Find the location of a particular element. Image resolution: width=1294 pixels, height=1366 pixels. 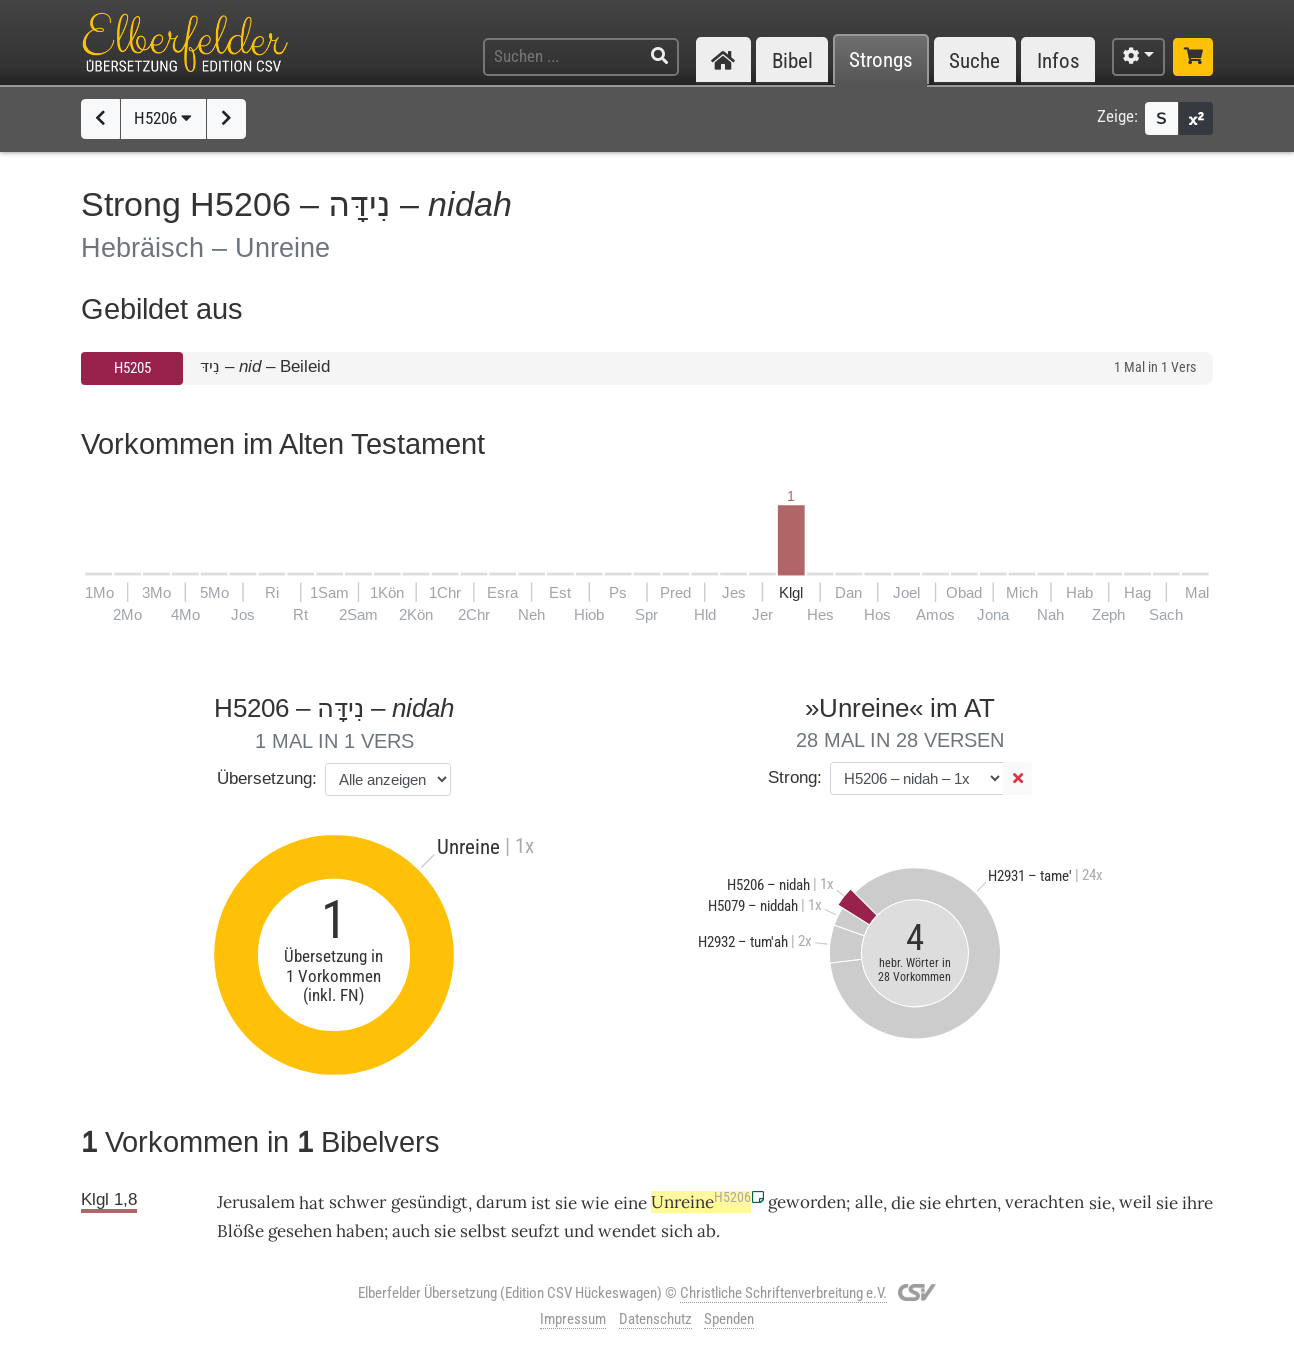

selbst is located at coordinates (483, 1231).